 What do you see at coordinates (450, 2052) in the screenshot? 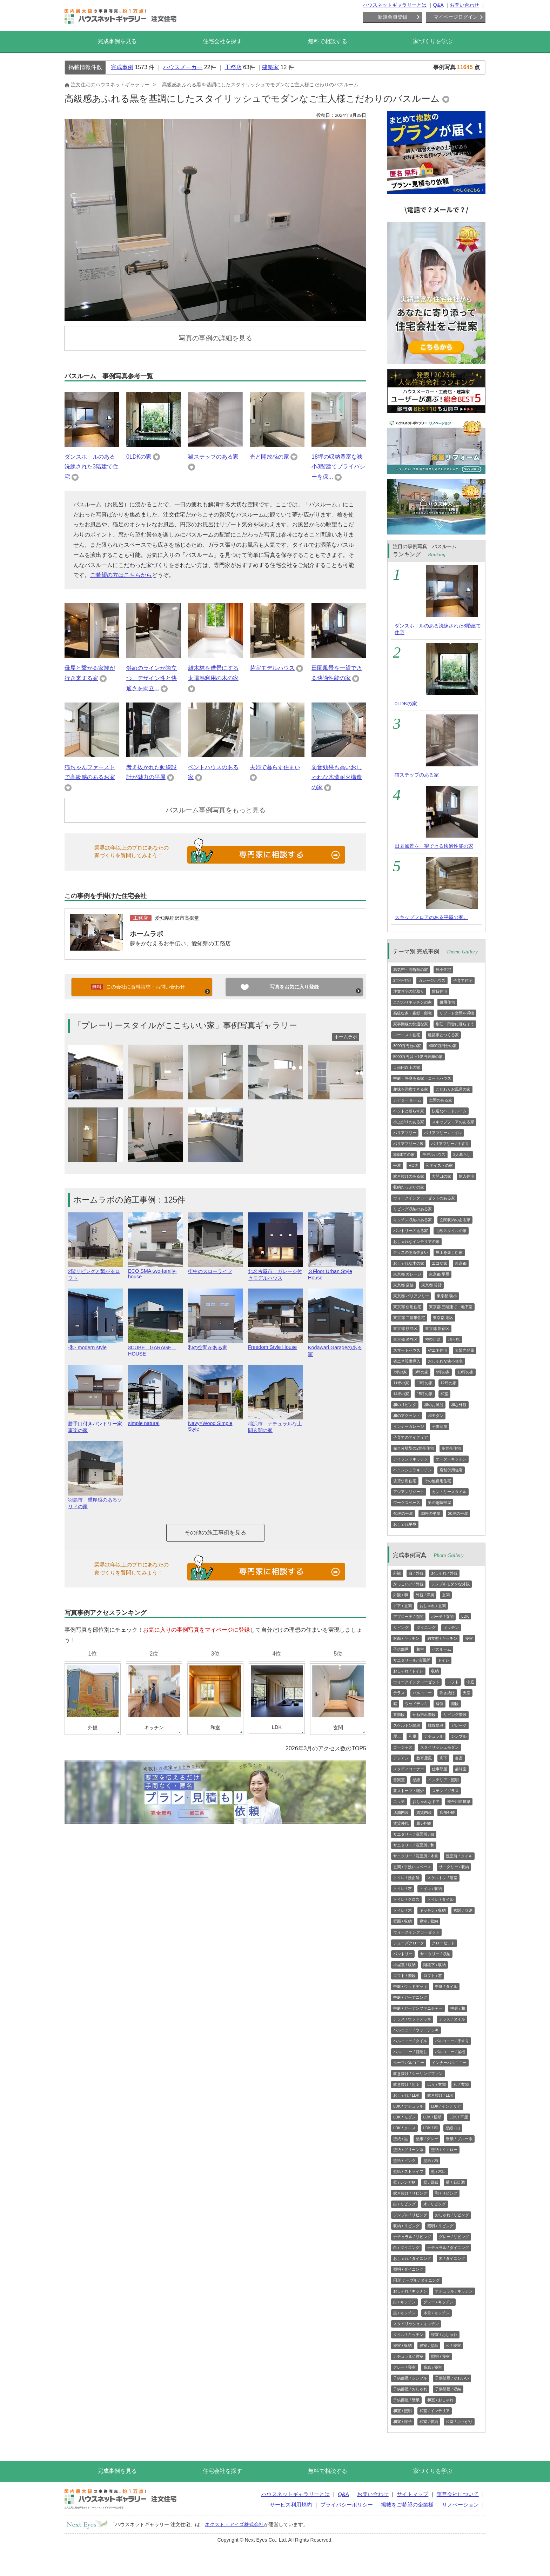
I see `バルコニー / 屋根` at bounding box center [450, 2052].